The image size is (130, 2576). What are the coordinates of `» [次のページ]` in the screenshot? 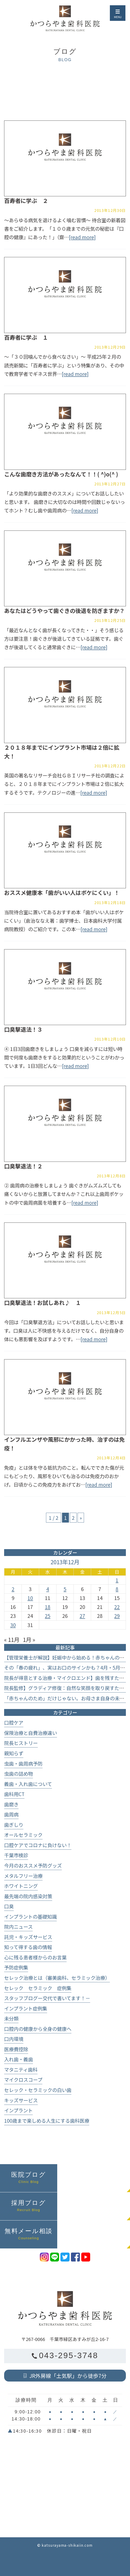 It's located at (81, 1517).